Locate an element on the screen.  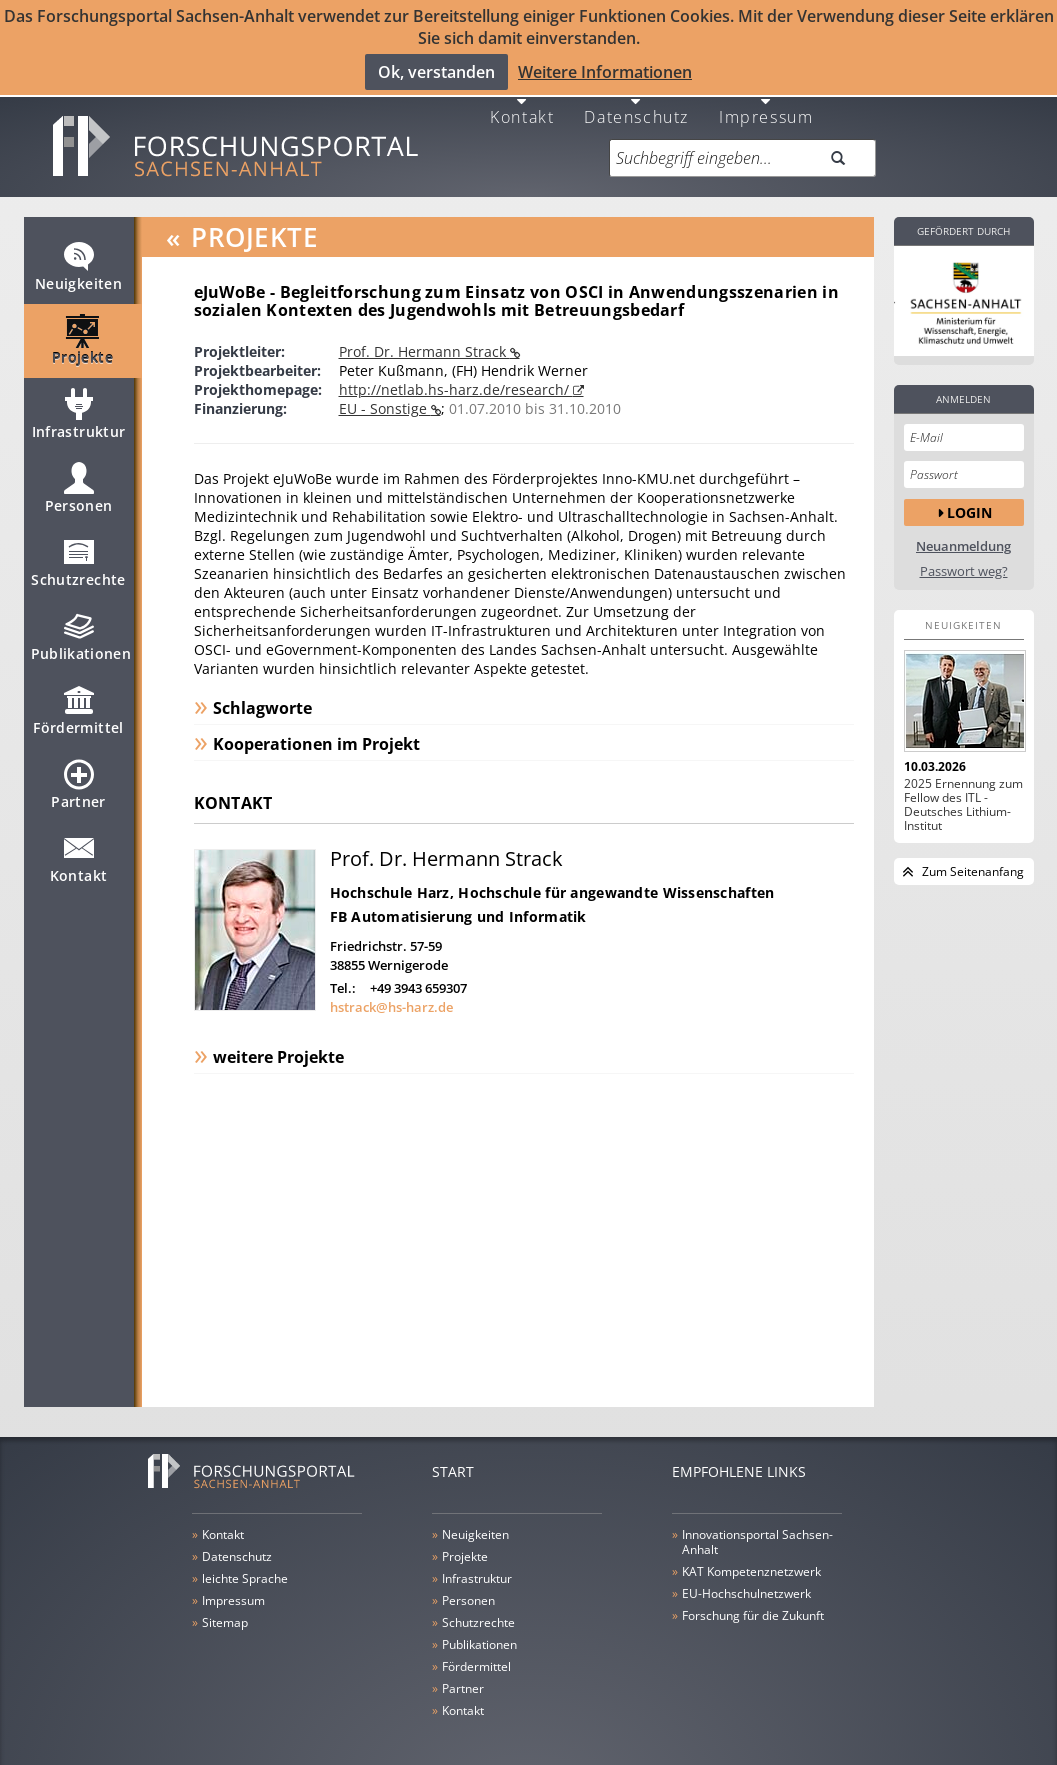
Hochschule Harz, Hochschule für angewandte Wissenschaften is located at coordinates (552, 875).